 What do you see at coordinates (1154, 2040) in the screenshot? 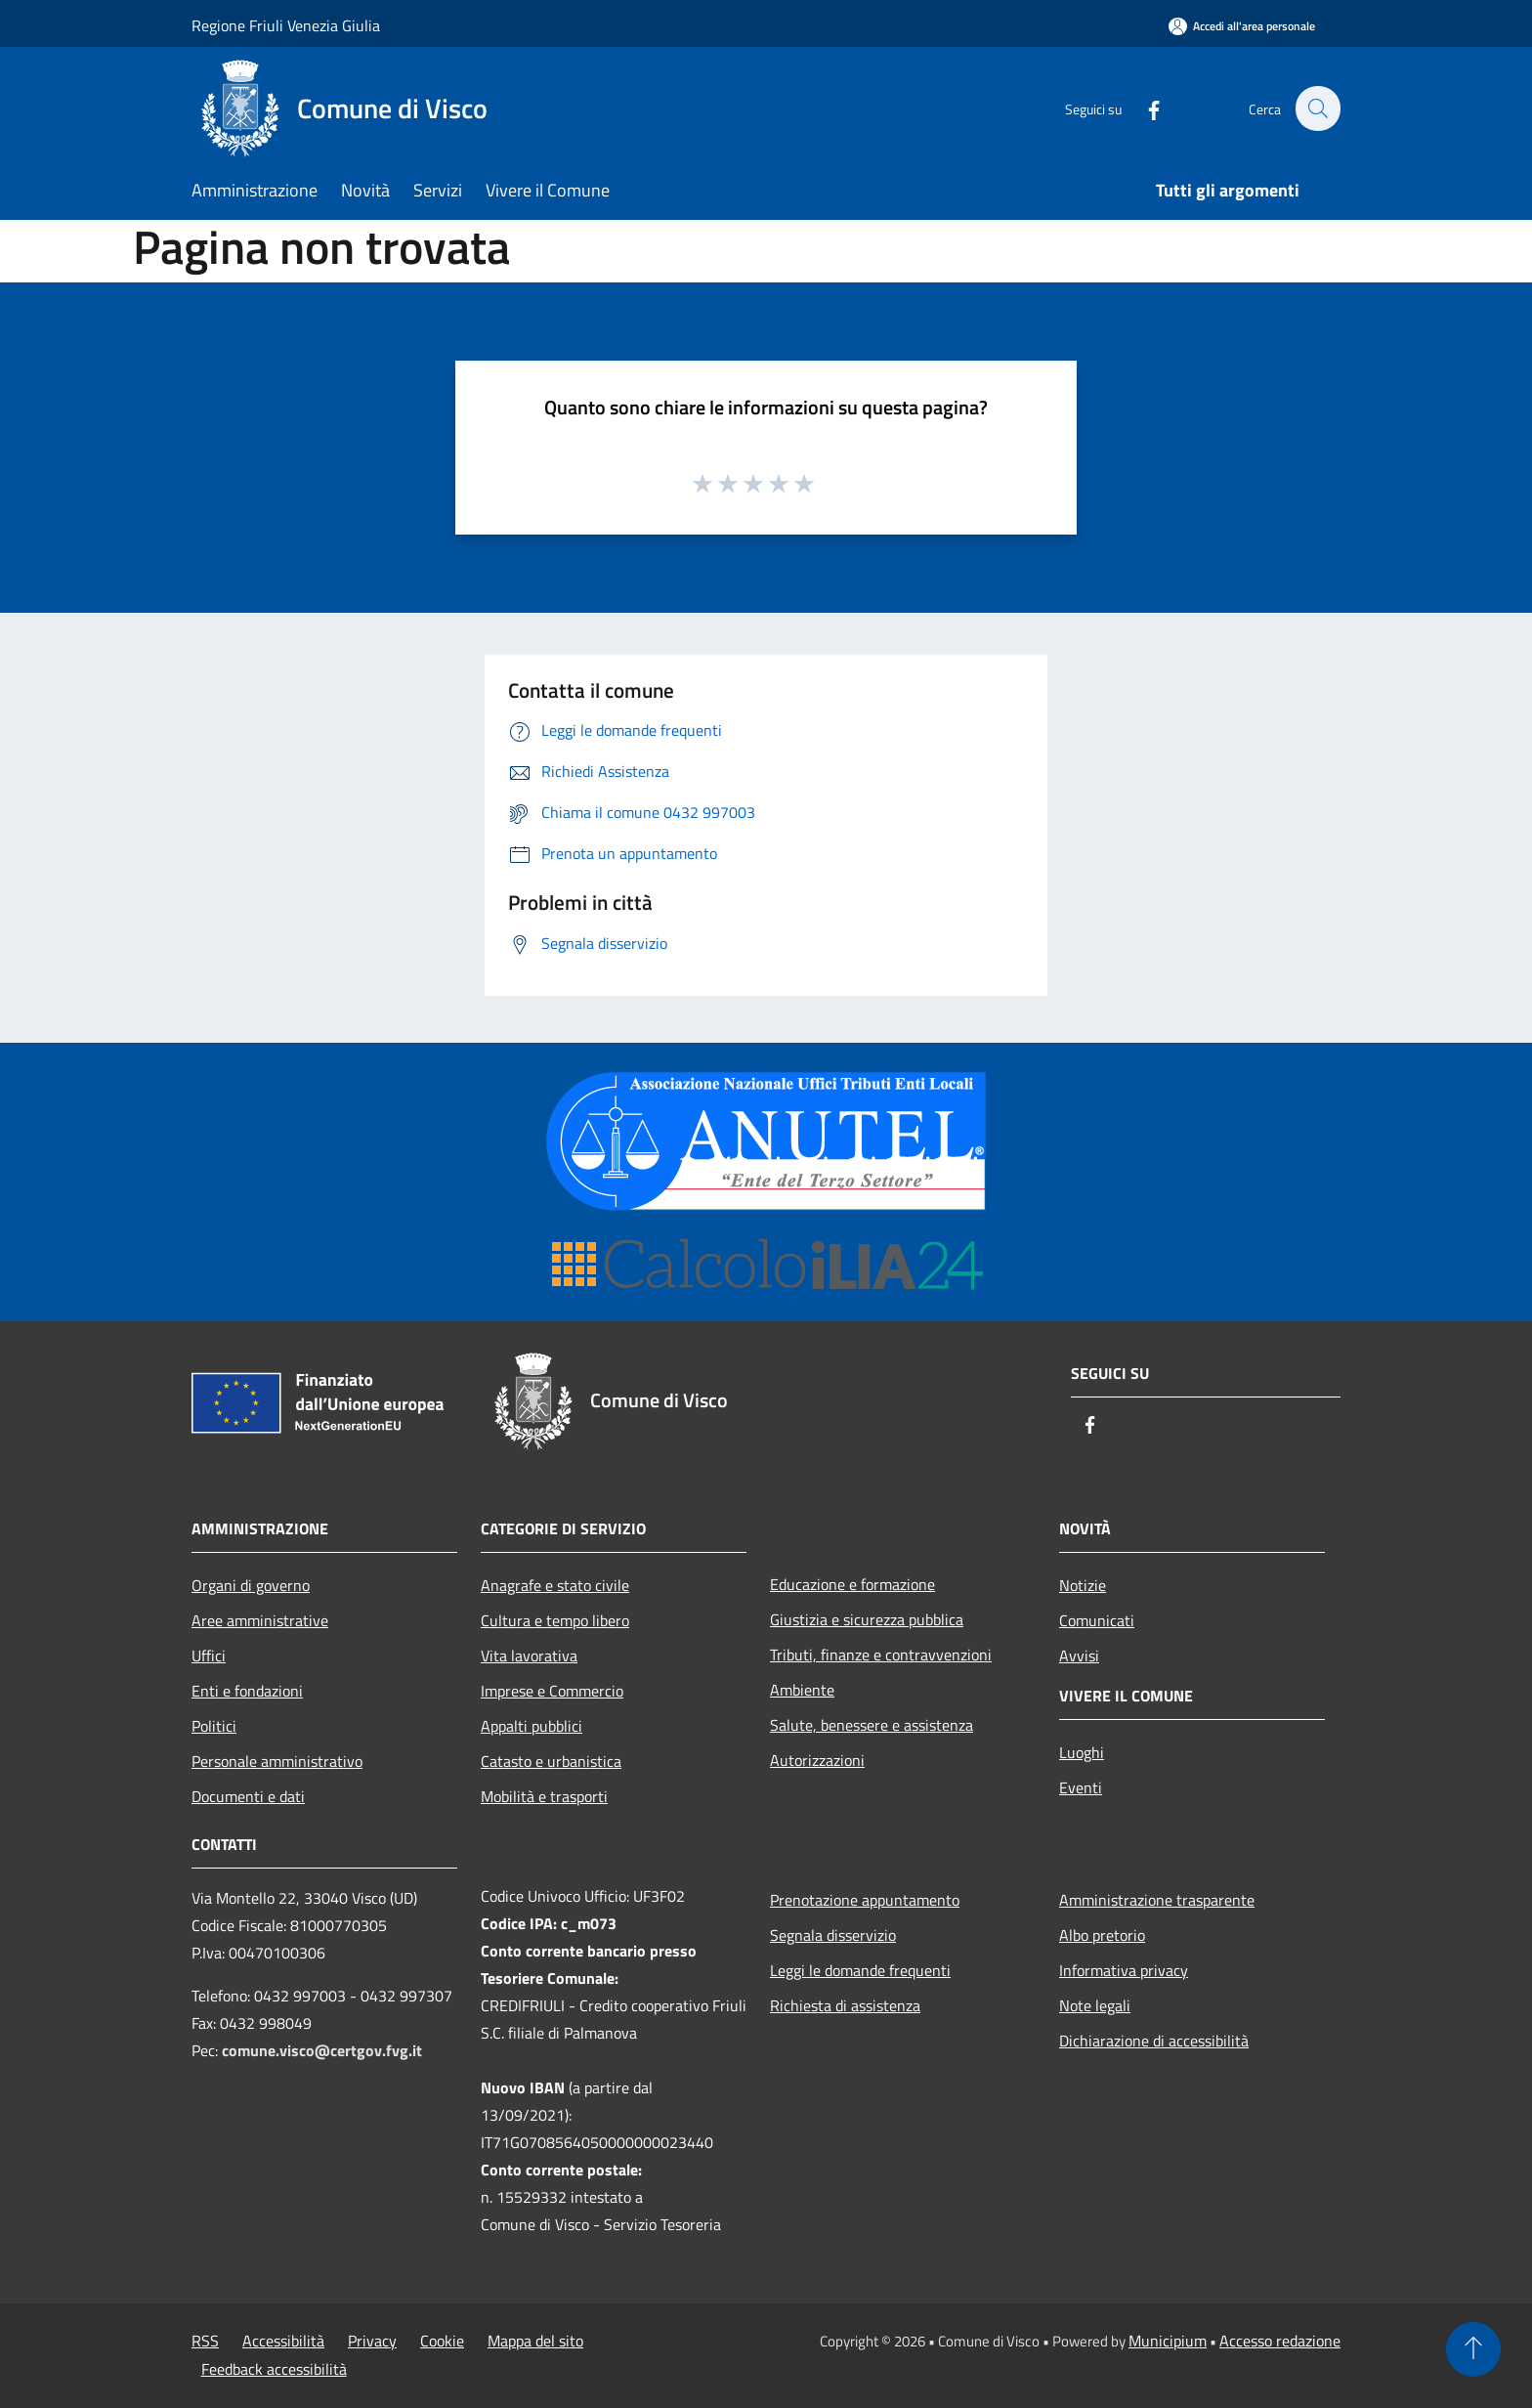
I see `Dichiarazione di accessibilità` at bounding box center [1154, 2040].